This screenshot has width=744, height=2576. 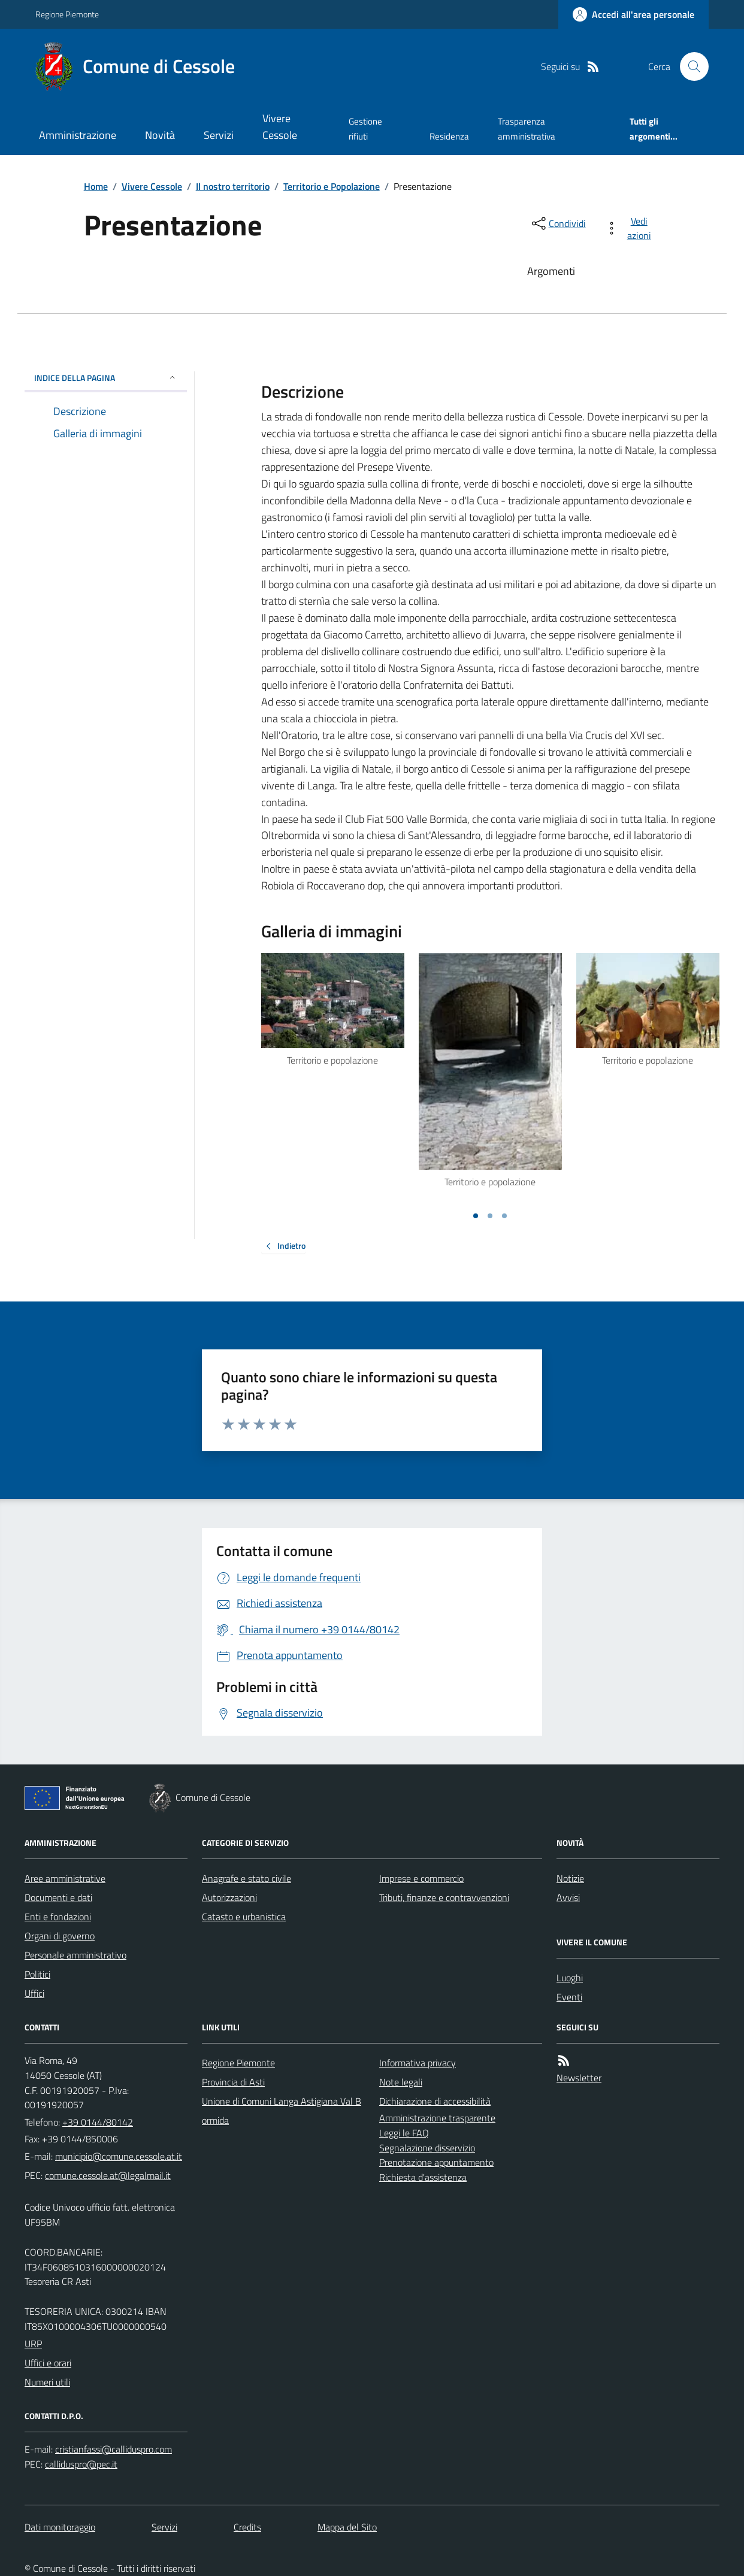 I want to click on Home, so click(x=96, y=186).